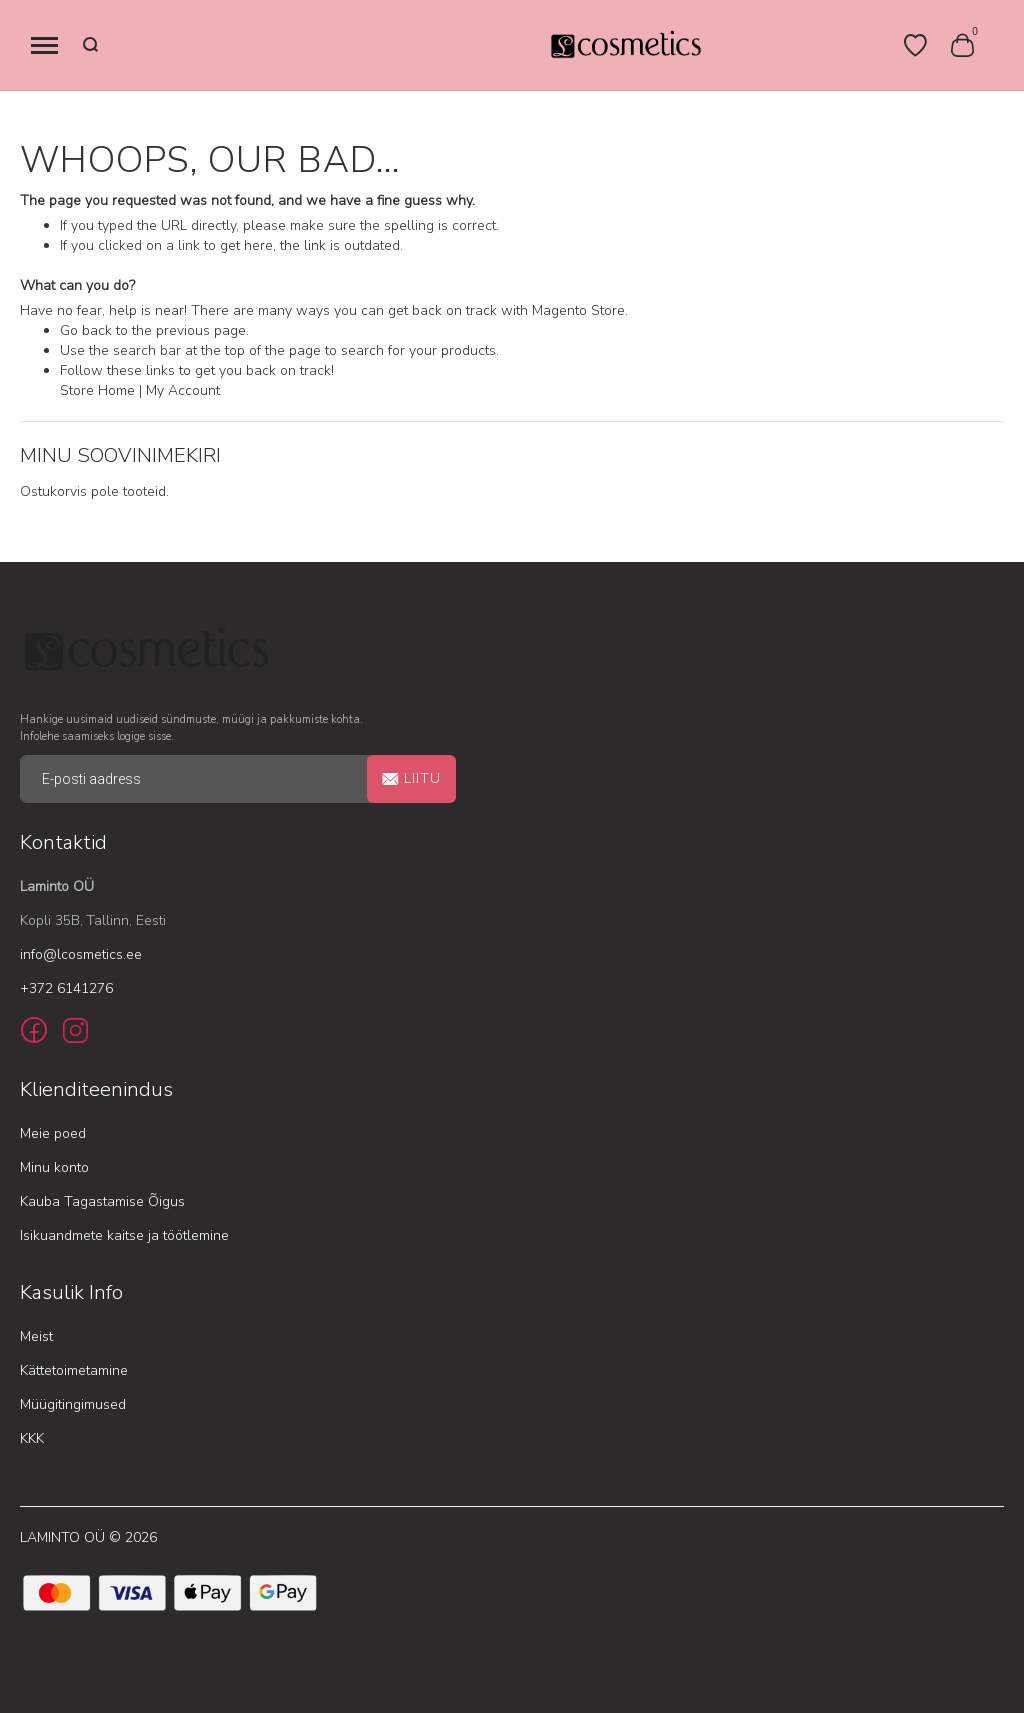 The height and width of the screenshot is (1713, 1024). I want to click on info@lcosmetics.ee, so click(81, 954).